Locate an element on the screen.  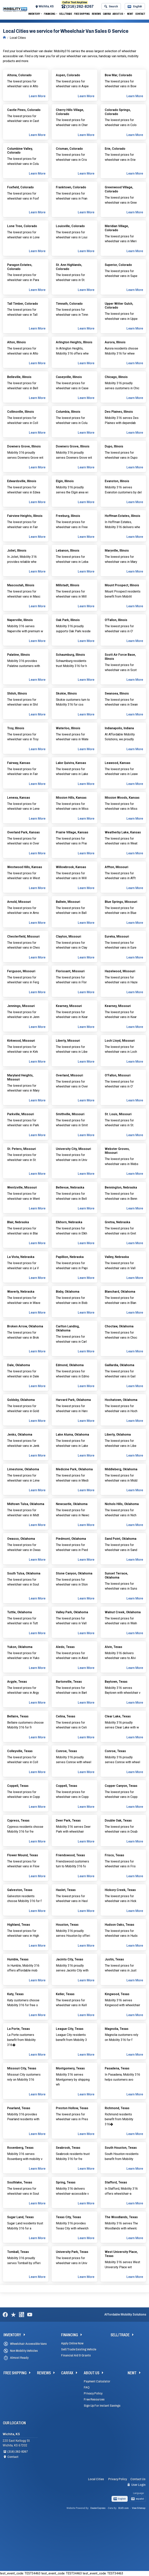
Sign Up For Instant Savings is located at coordinates (102, 2405).